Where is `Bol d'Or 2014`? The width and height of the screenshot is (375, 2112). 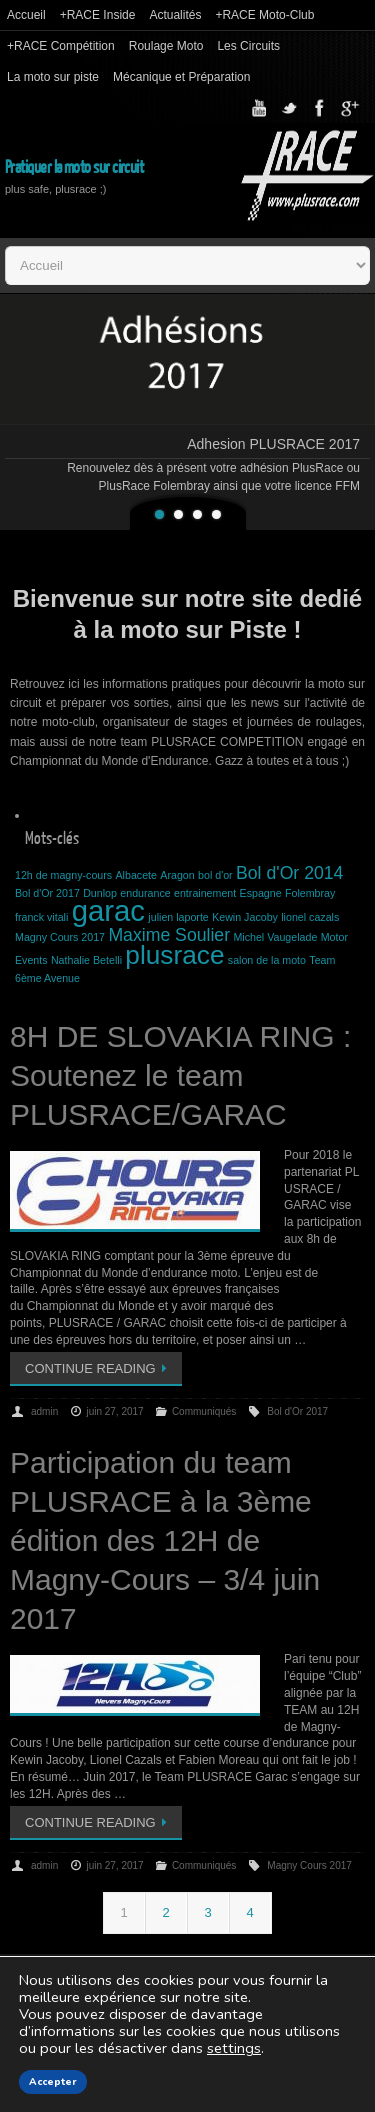 Bol d'Or 2014 is located at coordinates (289, 873).